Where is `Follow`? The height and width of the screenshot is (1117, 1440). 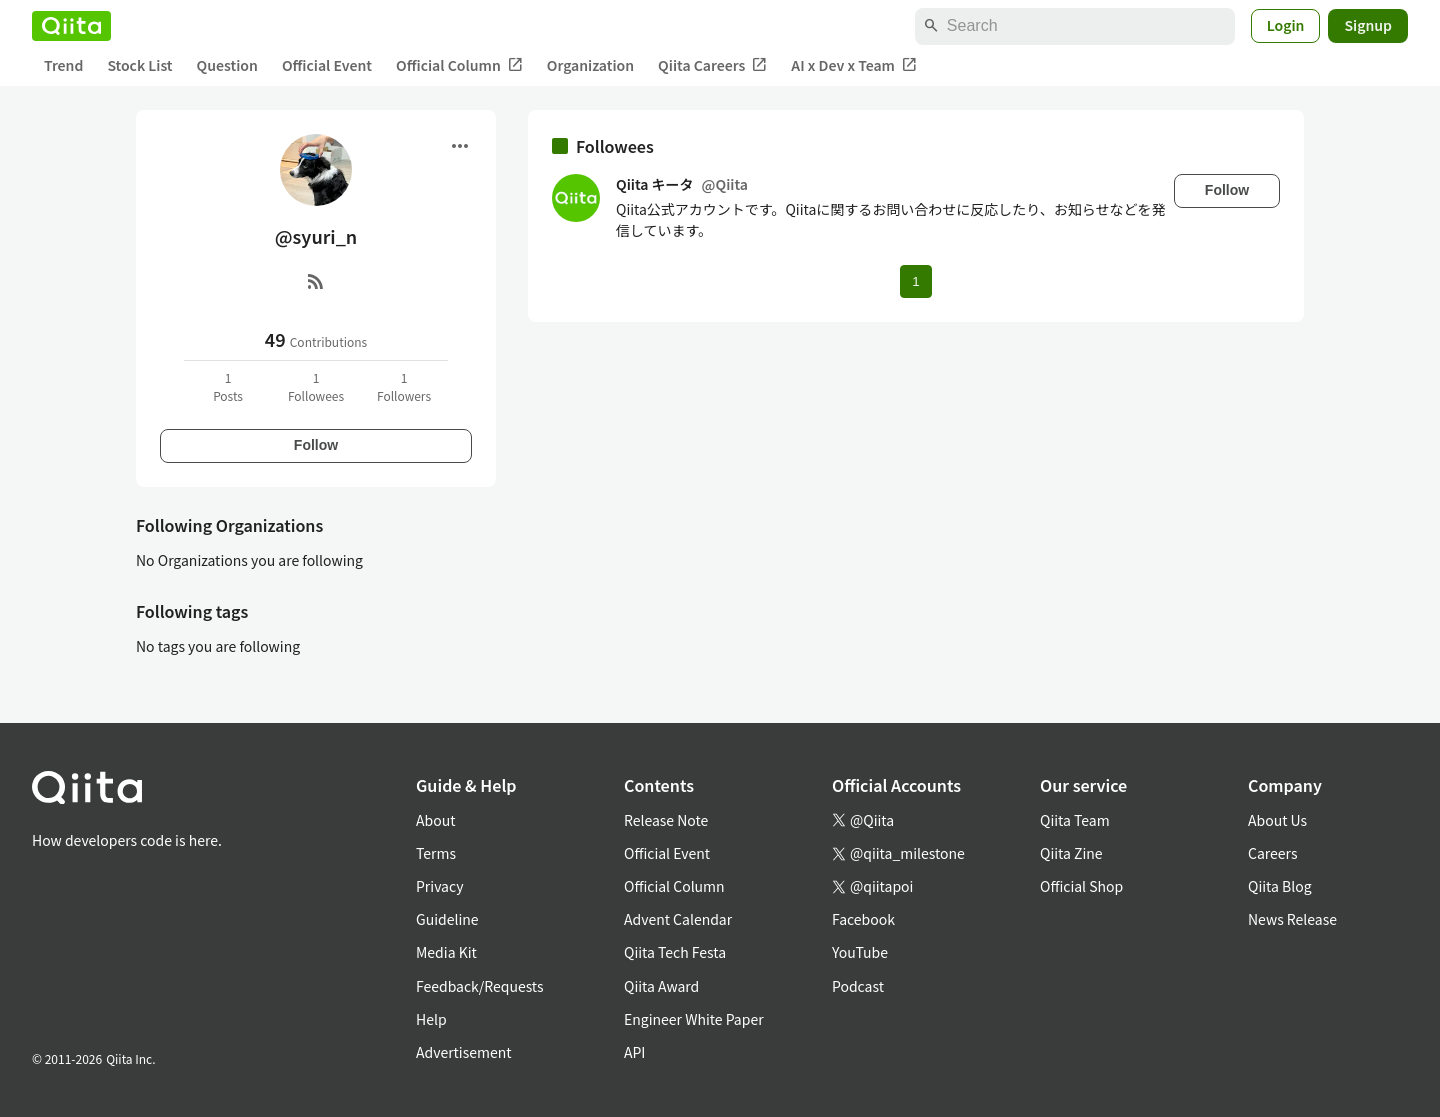 Follow is located at coordinates (316, 445).